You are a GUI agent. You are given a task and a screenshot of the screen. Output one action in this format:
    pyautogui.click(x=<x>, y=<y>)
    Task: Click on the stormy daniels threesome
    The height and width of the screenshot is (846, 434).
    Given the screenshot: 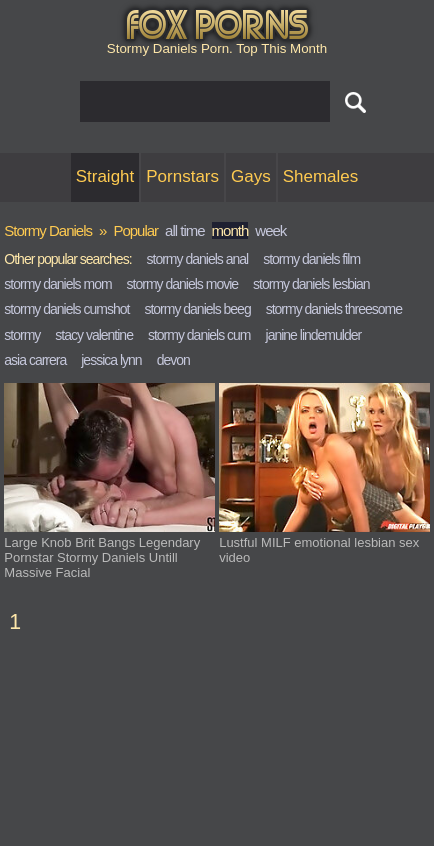 What is the action you would take?
    pyautogui.click(x=334, y=309)
    